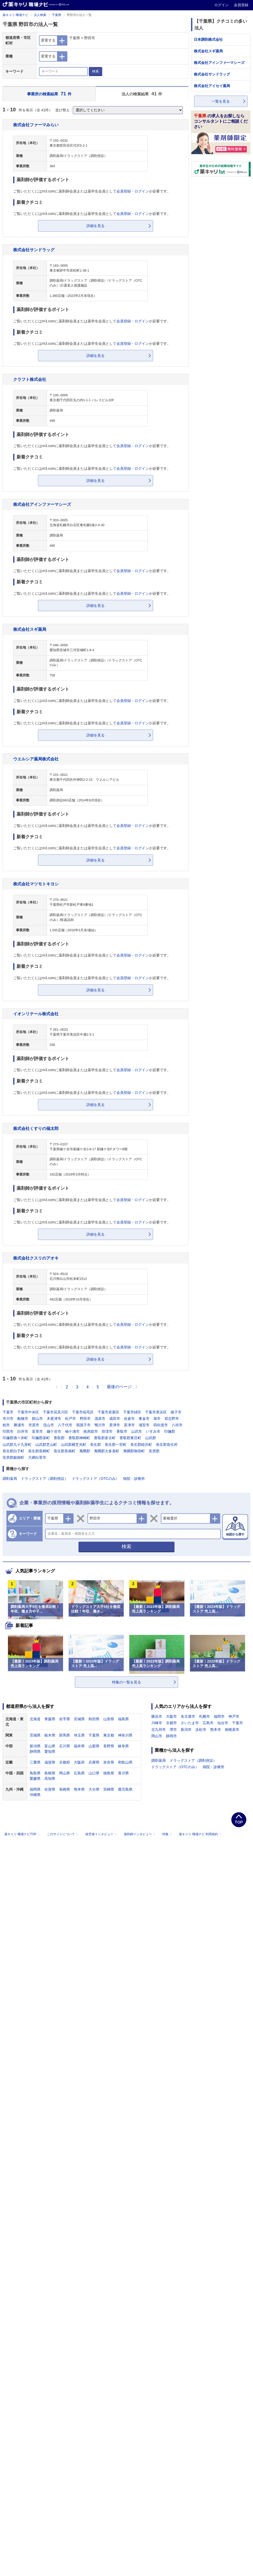 The width and height of the screenshot is (253, 2576). What do you see at coordinates (46, 1444) in the screenshot?
I see `山武郡芝山町` at bounding box center [46, 1444].